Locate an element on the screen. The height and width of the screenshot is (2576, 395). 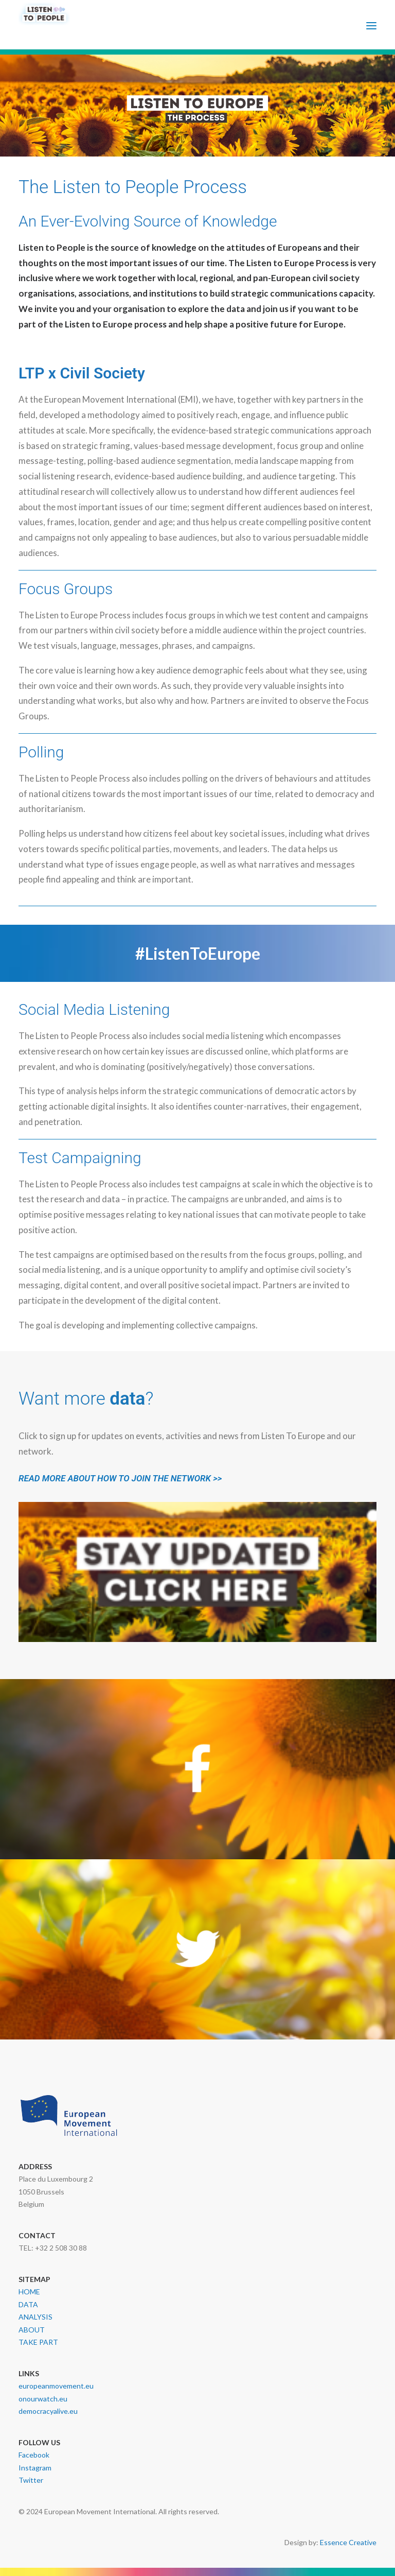
DATA is located at coordinates (28, 2304).